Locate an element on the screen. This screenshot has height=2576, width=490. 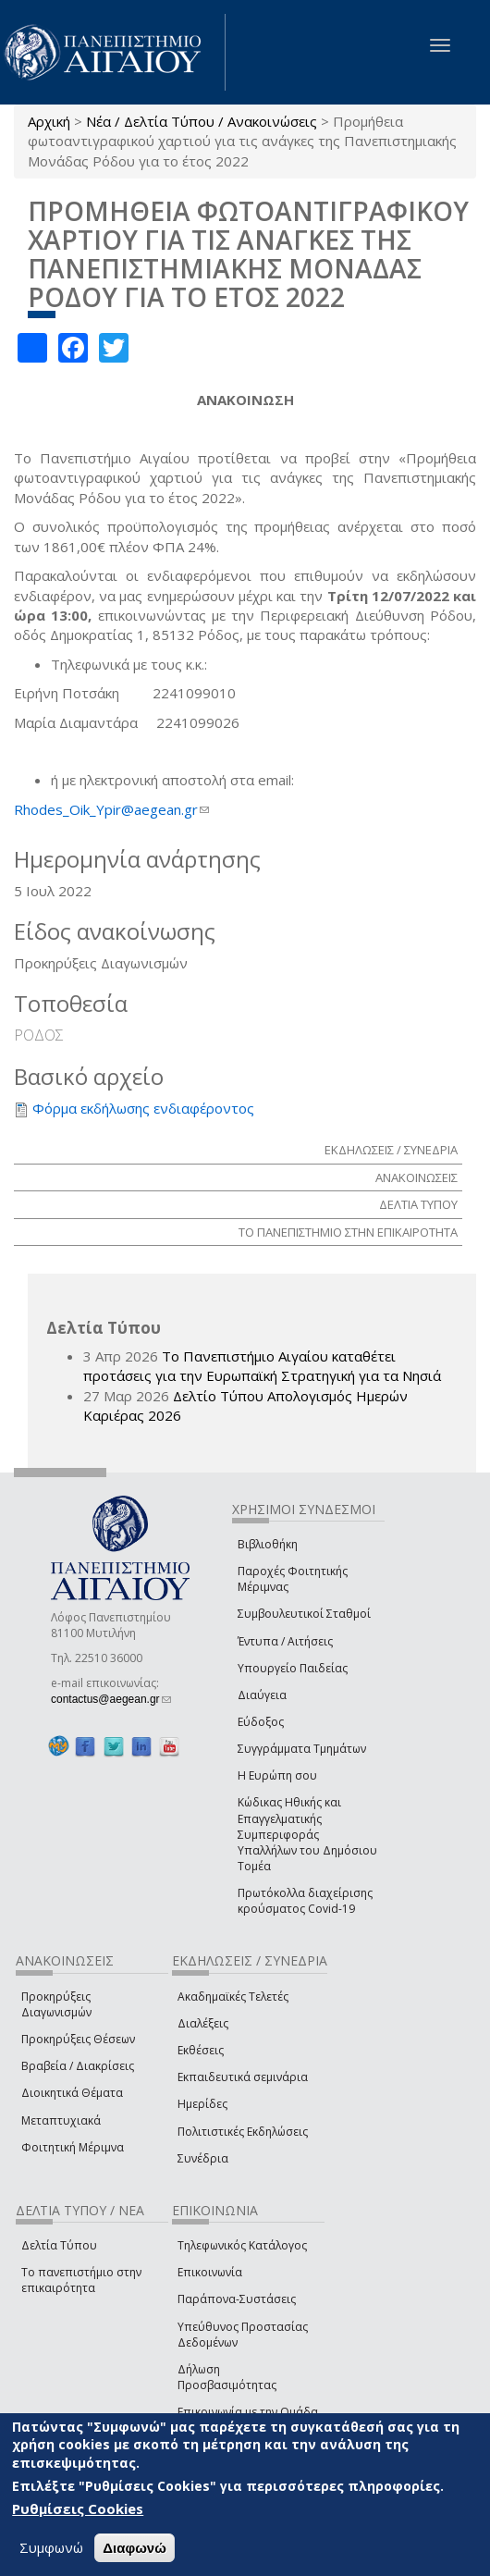
Το Πανεπιστήμιο Αιγαίου καταθέτει προτάσεις για την Ευρωπαϊκή Στρατηγική για τα Νησιά is located at coordinates (262, 1366).